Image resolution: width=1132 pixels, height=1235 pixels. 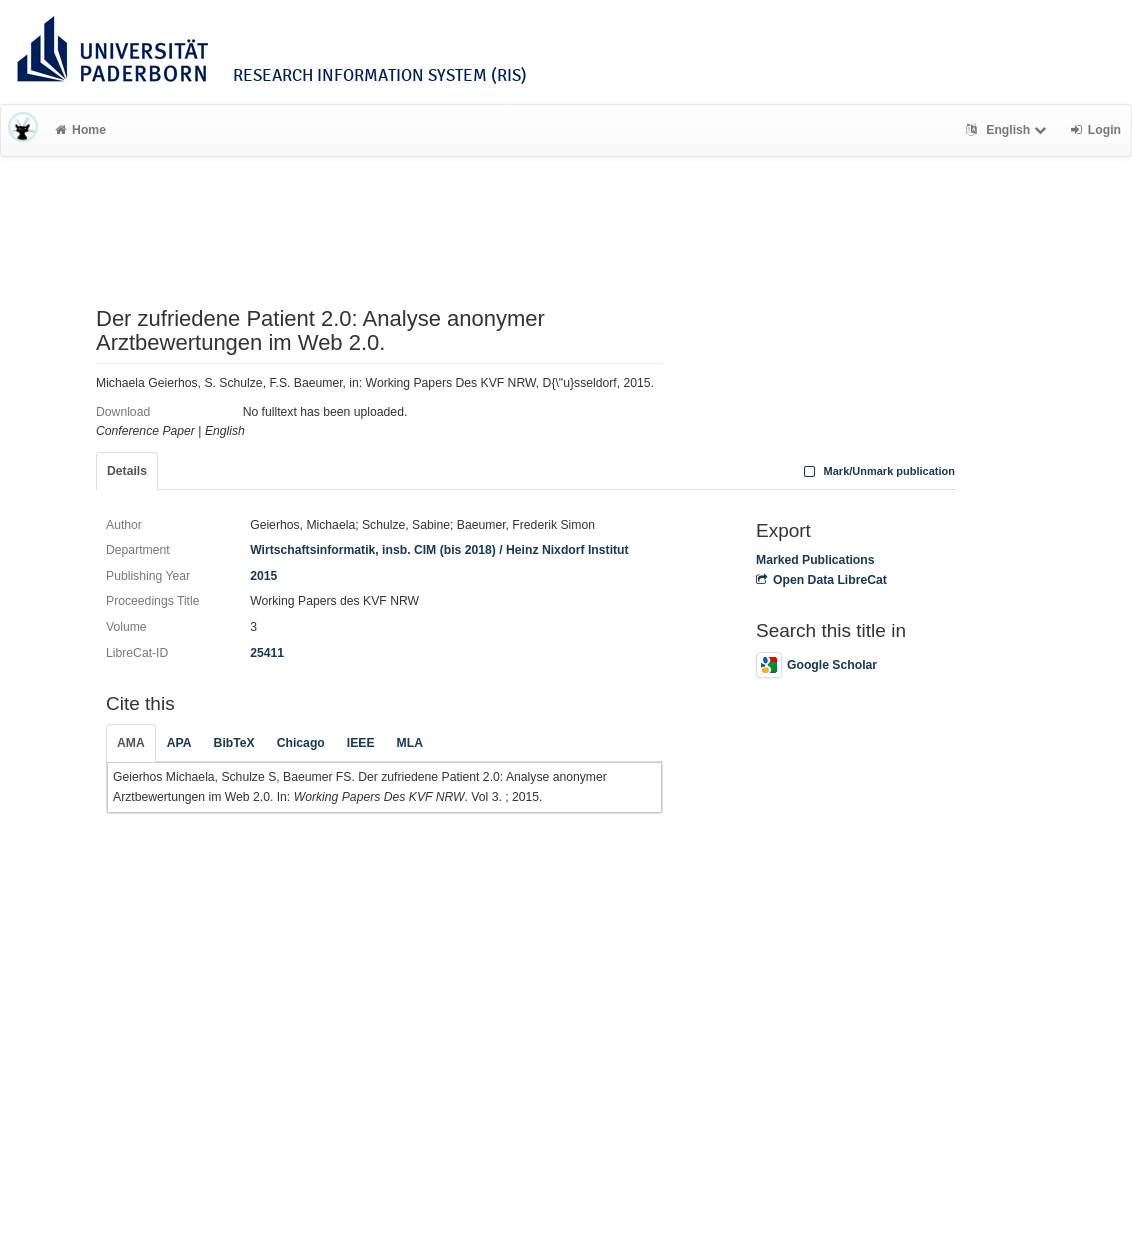 What do you see at coordinates (410, 743) in the screenshot?
I see `MLA` at bounding box center [410, 743].